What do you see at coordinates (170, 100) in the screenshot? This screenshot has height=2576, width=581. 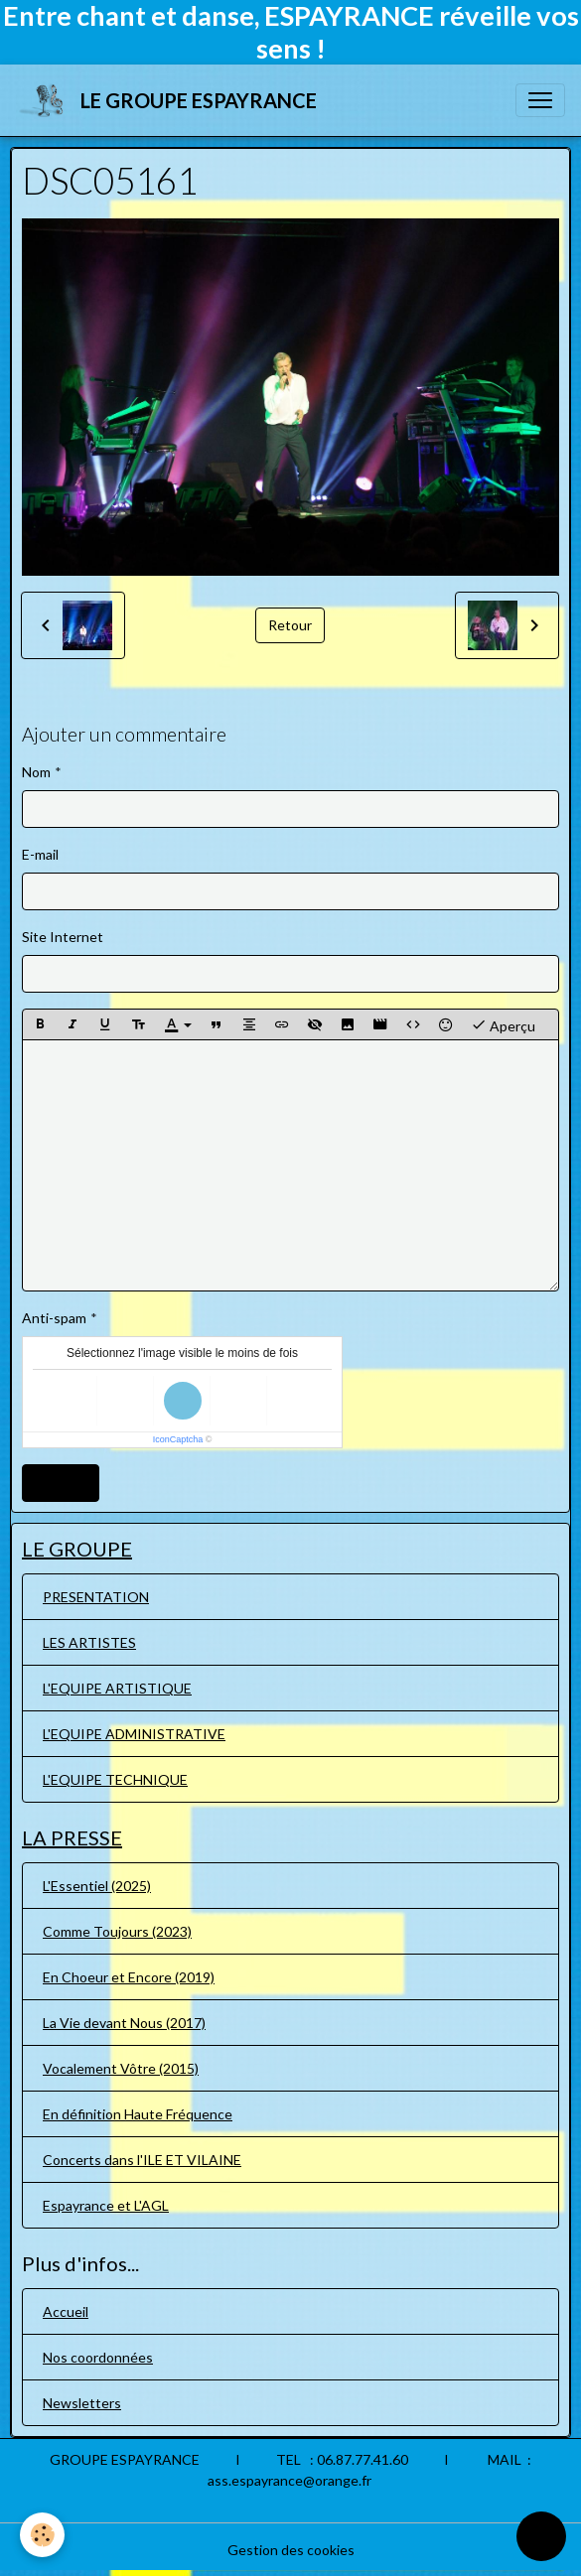 I see `[brand]` at bounding box center [170, 100].